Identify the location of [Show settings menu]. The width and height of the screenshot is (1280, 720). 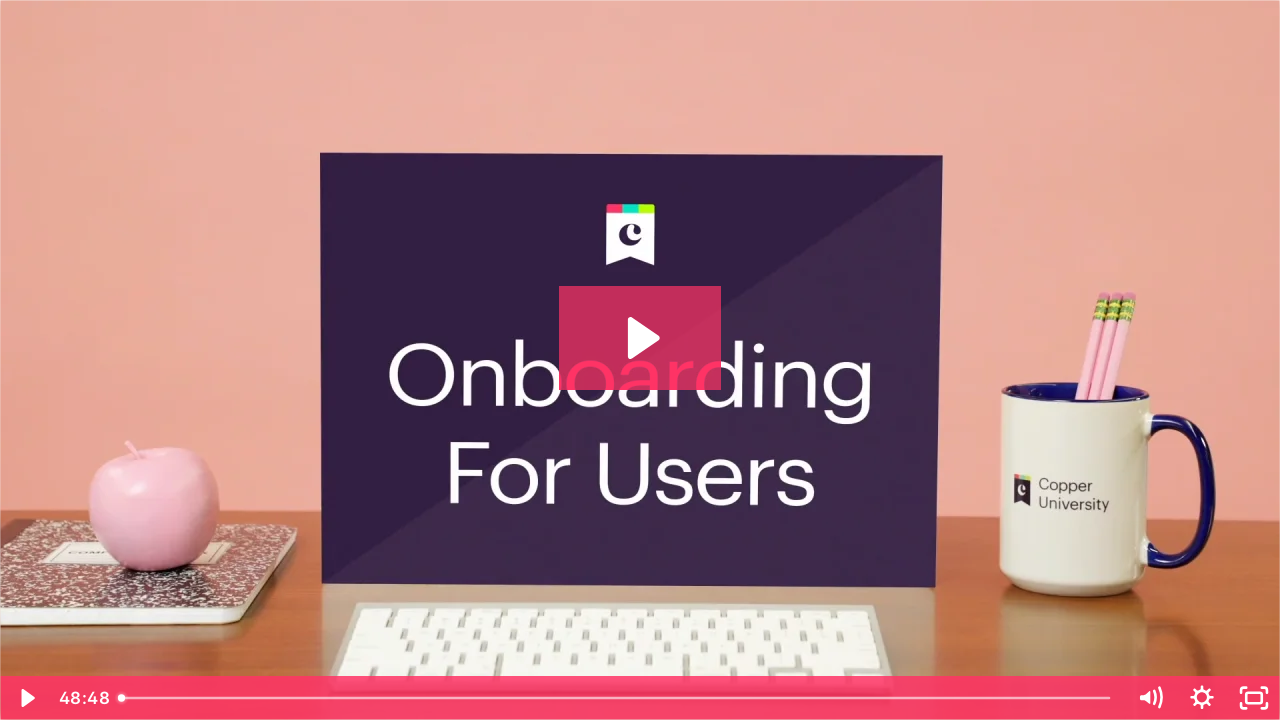
(1202, 698).